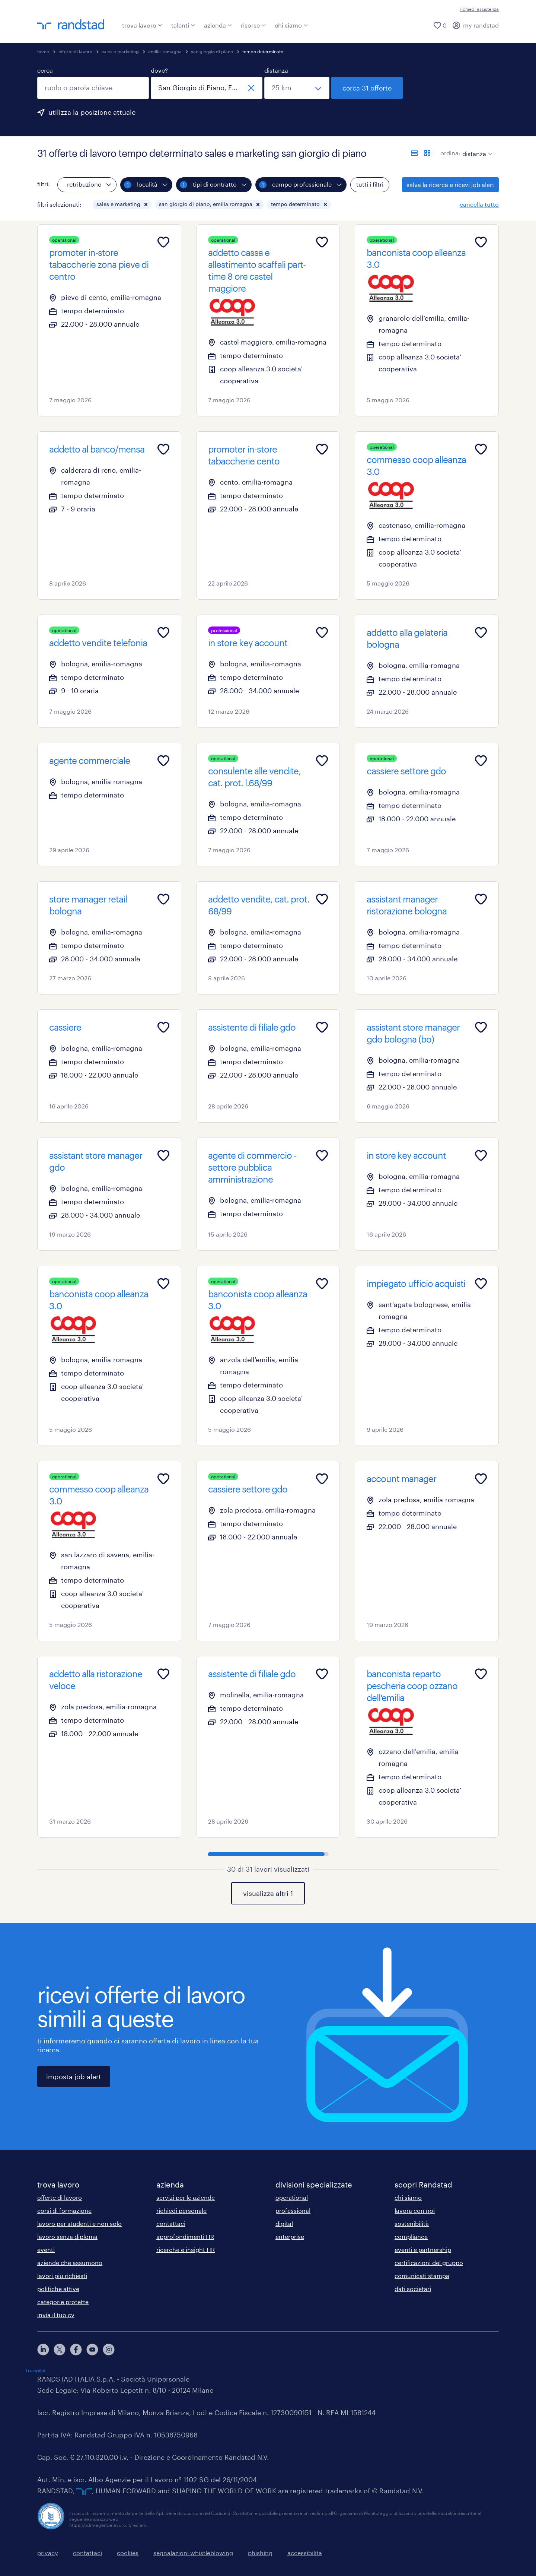 The width and height of the screenshot is (536, 2576). What do you see at coordinates (92, 2349) in the screenshot?
I see `[youtube]` at bounding box center [92, 2349].